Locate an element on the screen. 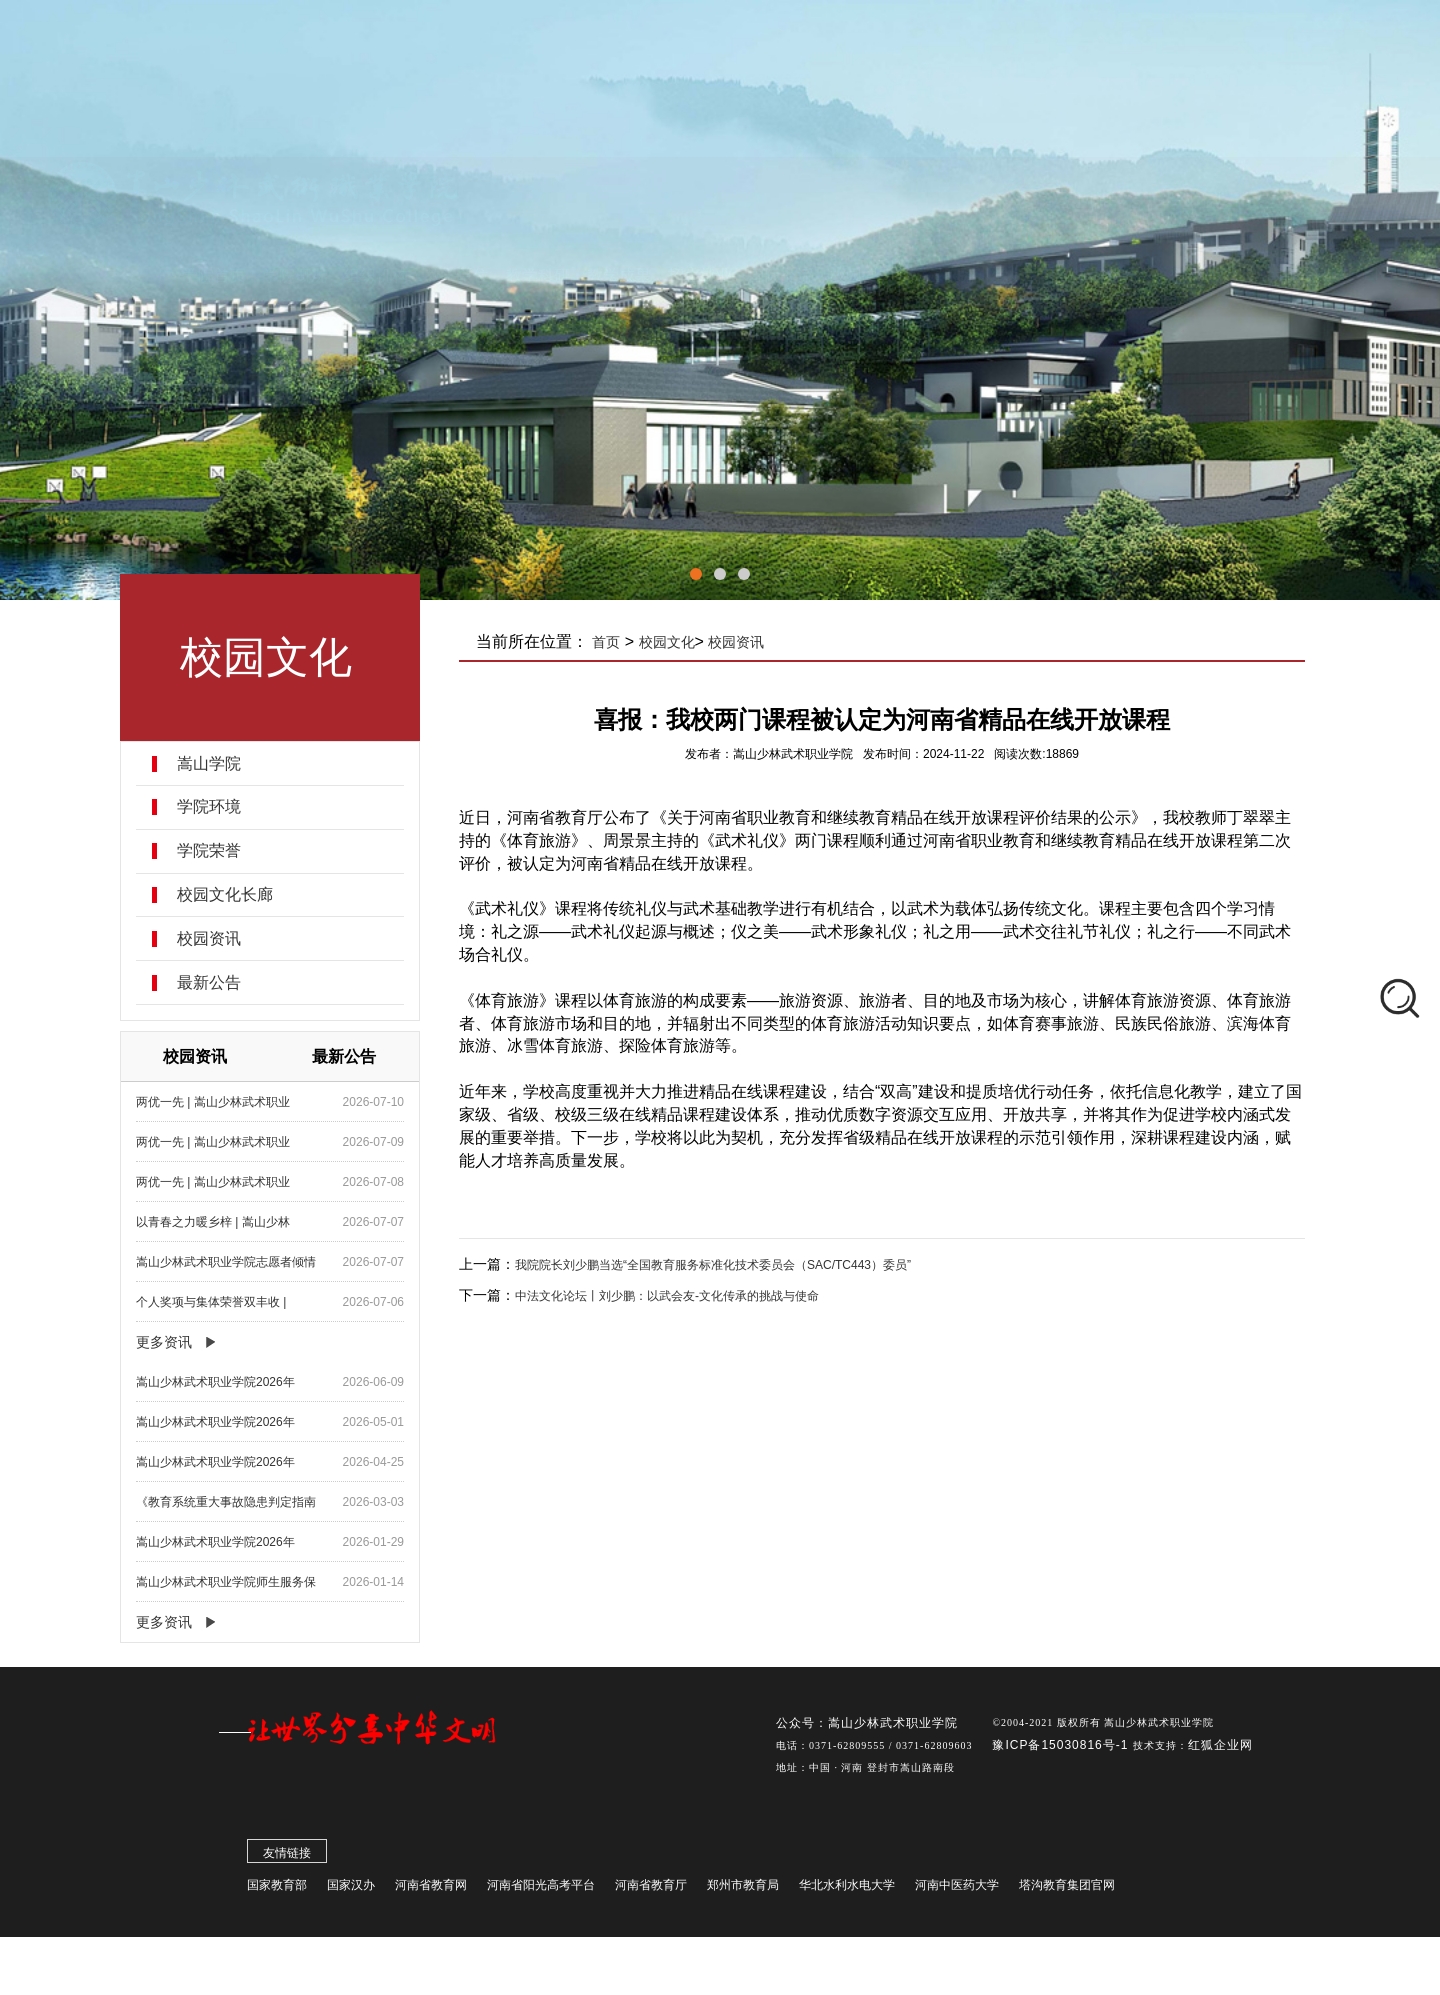 The image size is (1440, 1995). 校园文化长廊 is located at coordinates (225, 895).